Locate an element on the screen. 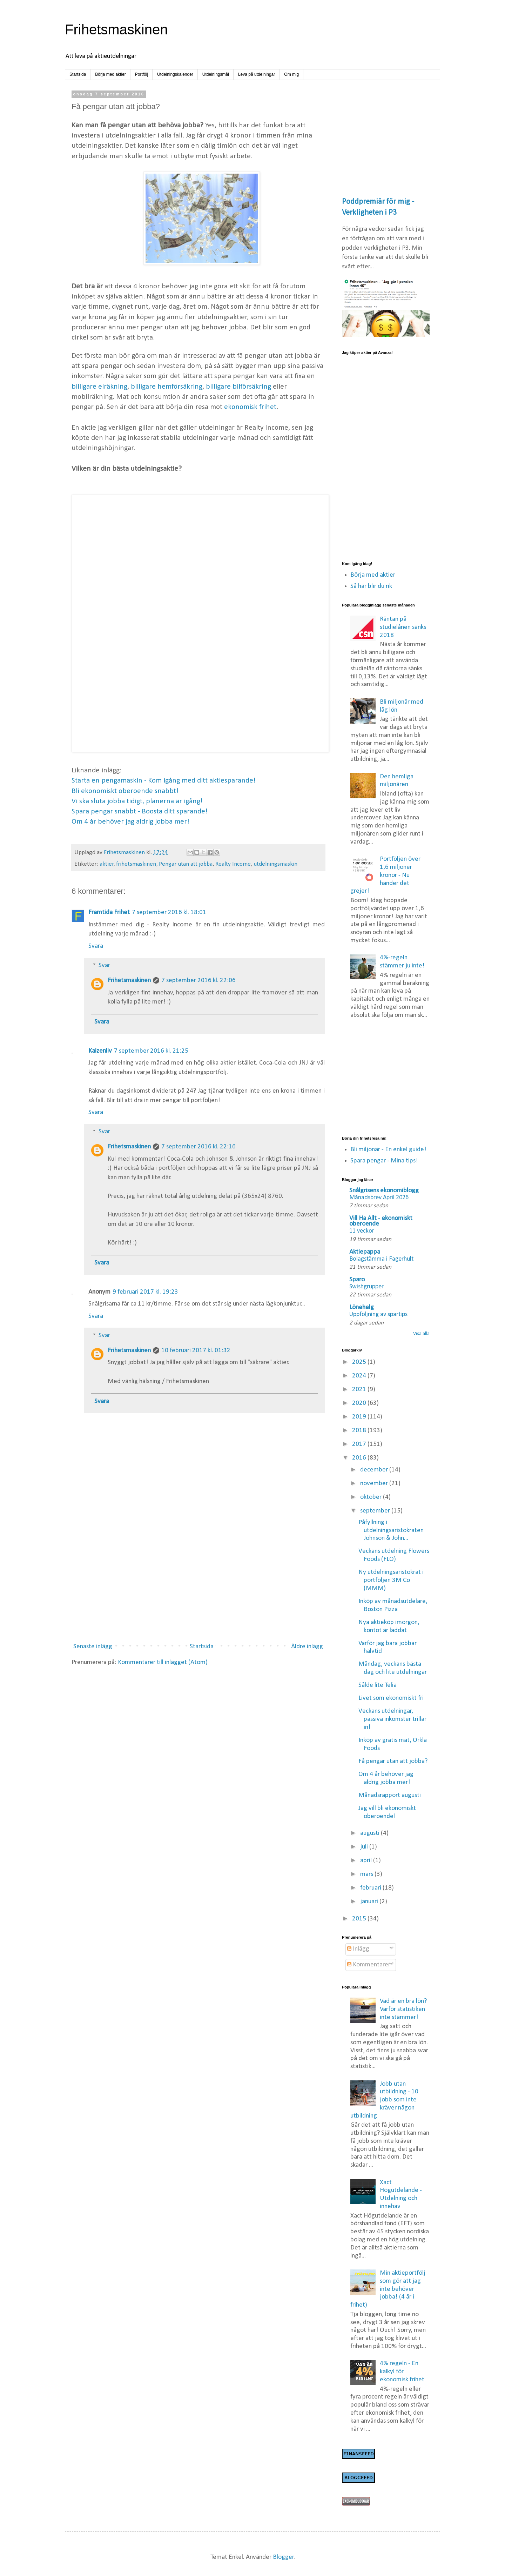 This screenshot has height=2576, width=505. 2025 is located at coordinates (360, 1362).